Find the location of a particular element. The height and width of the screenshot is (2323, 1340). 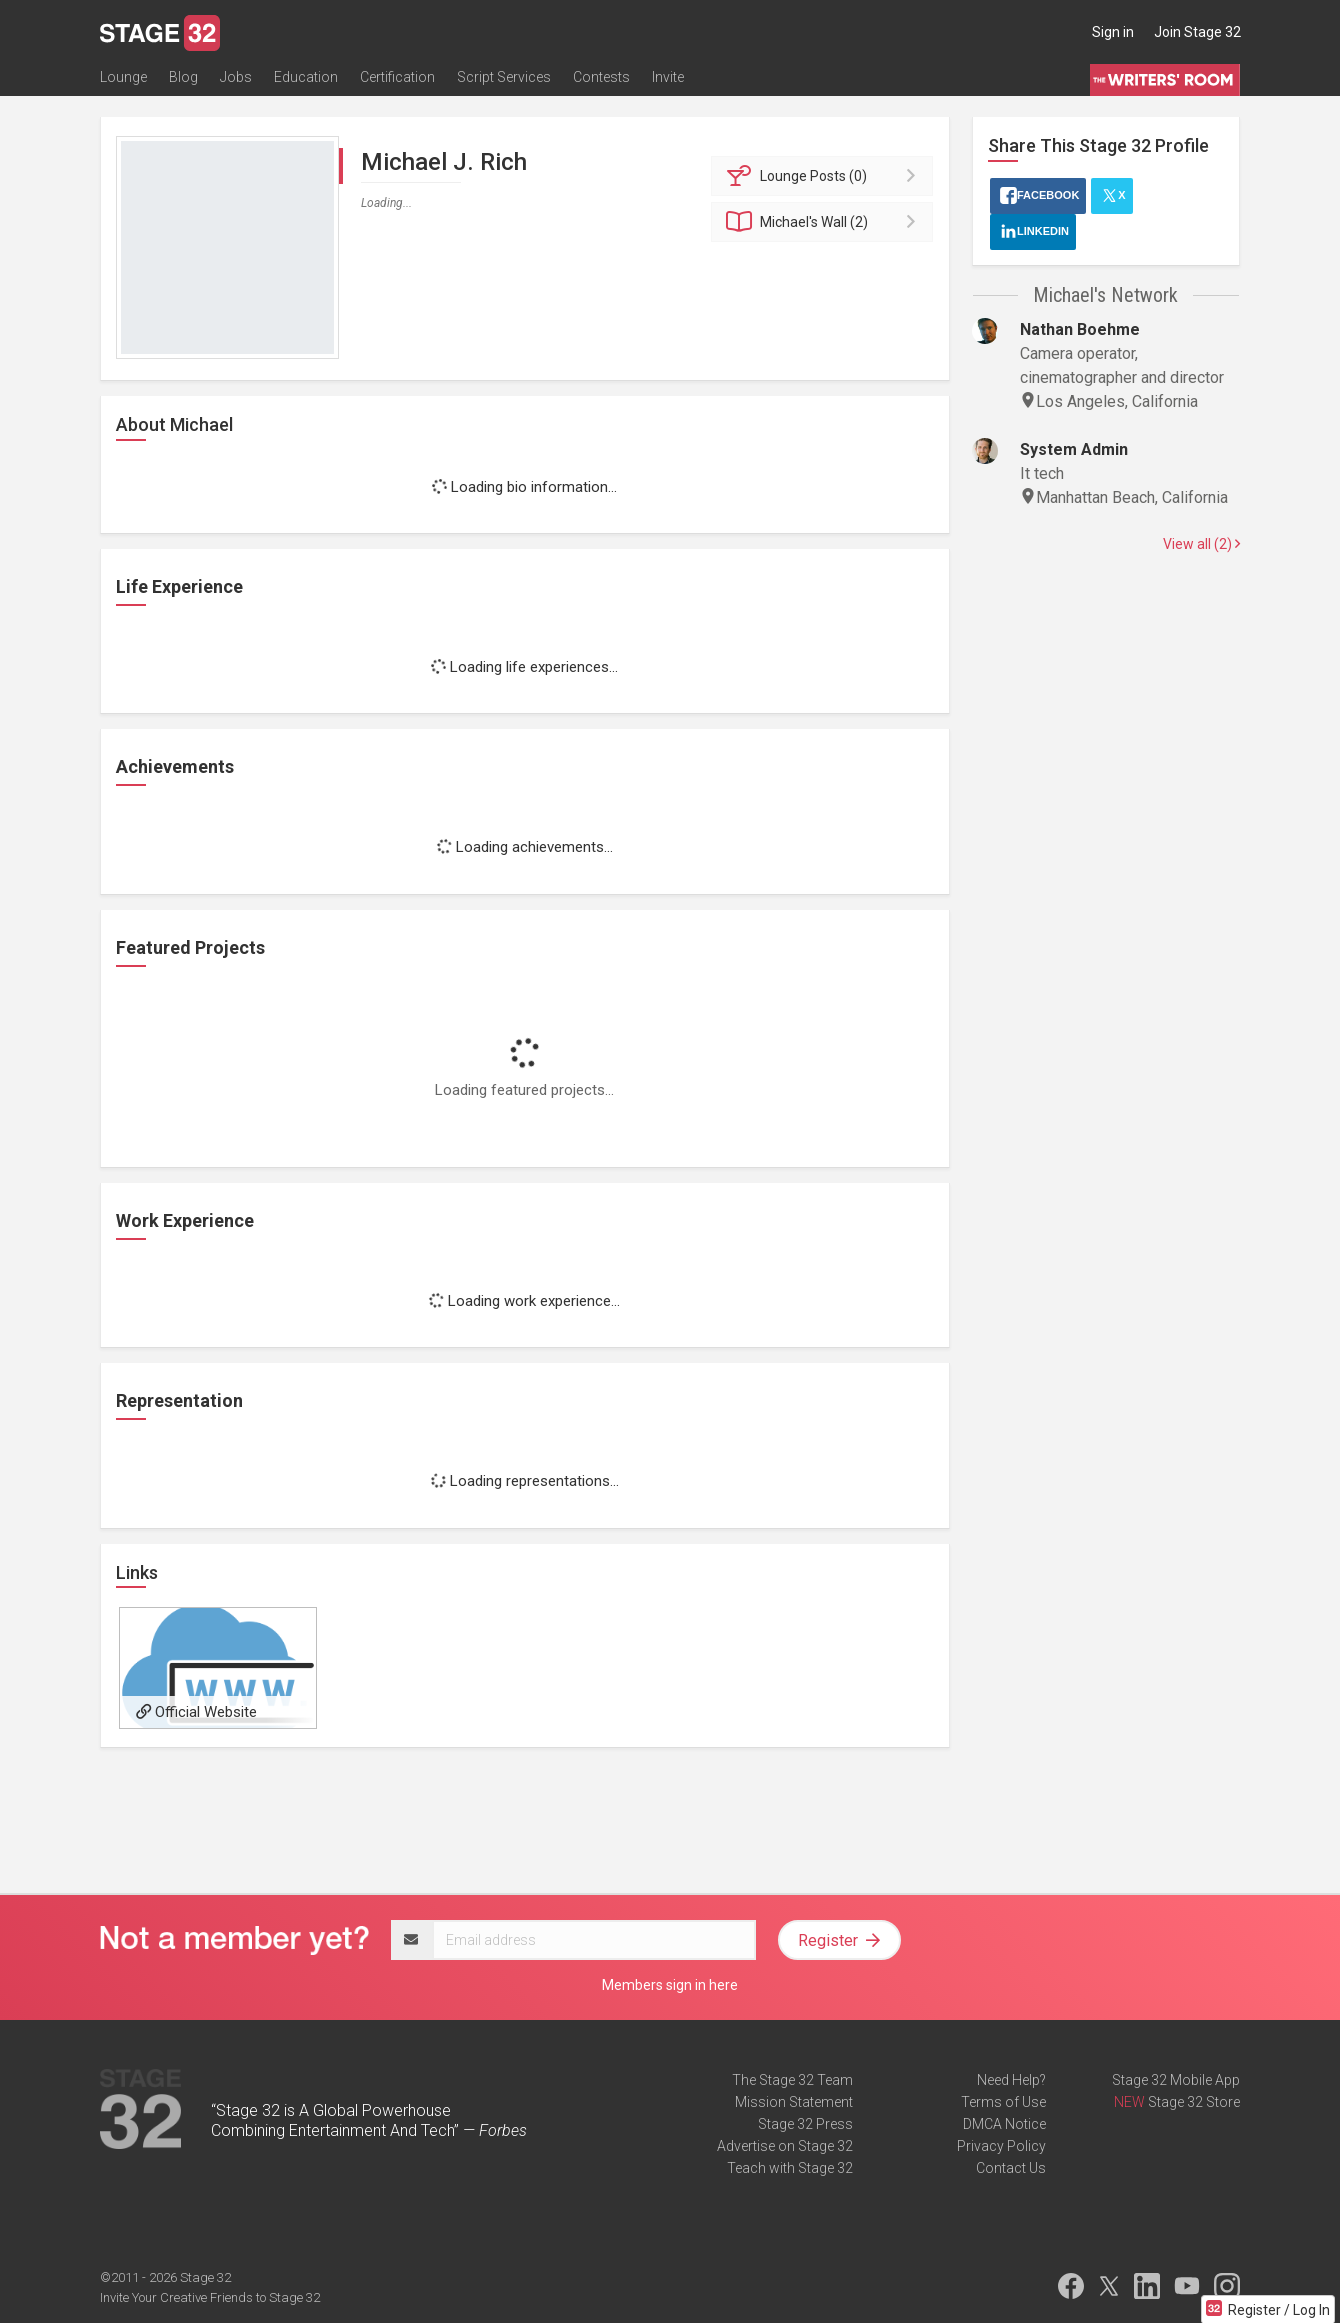

Contests is located at coordinates (601, 77).